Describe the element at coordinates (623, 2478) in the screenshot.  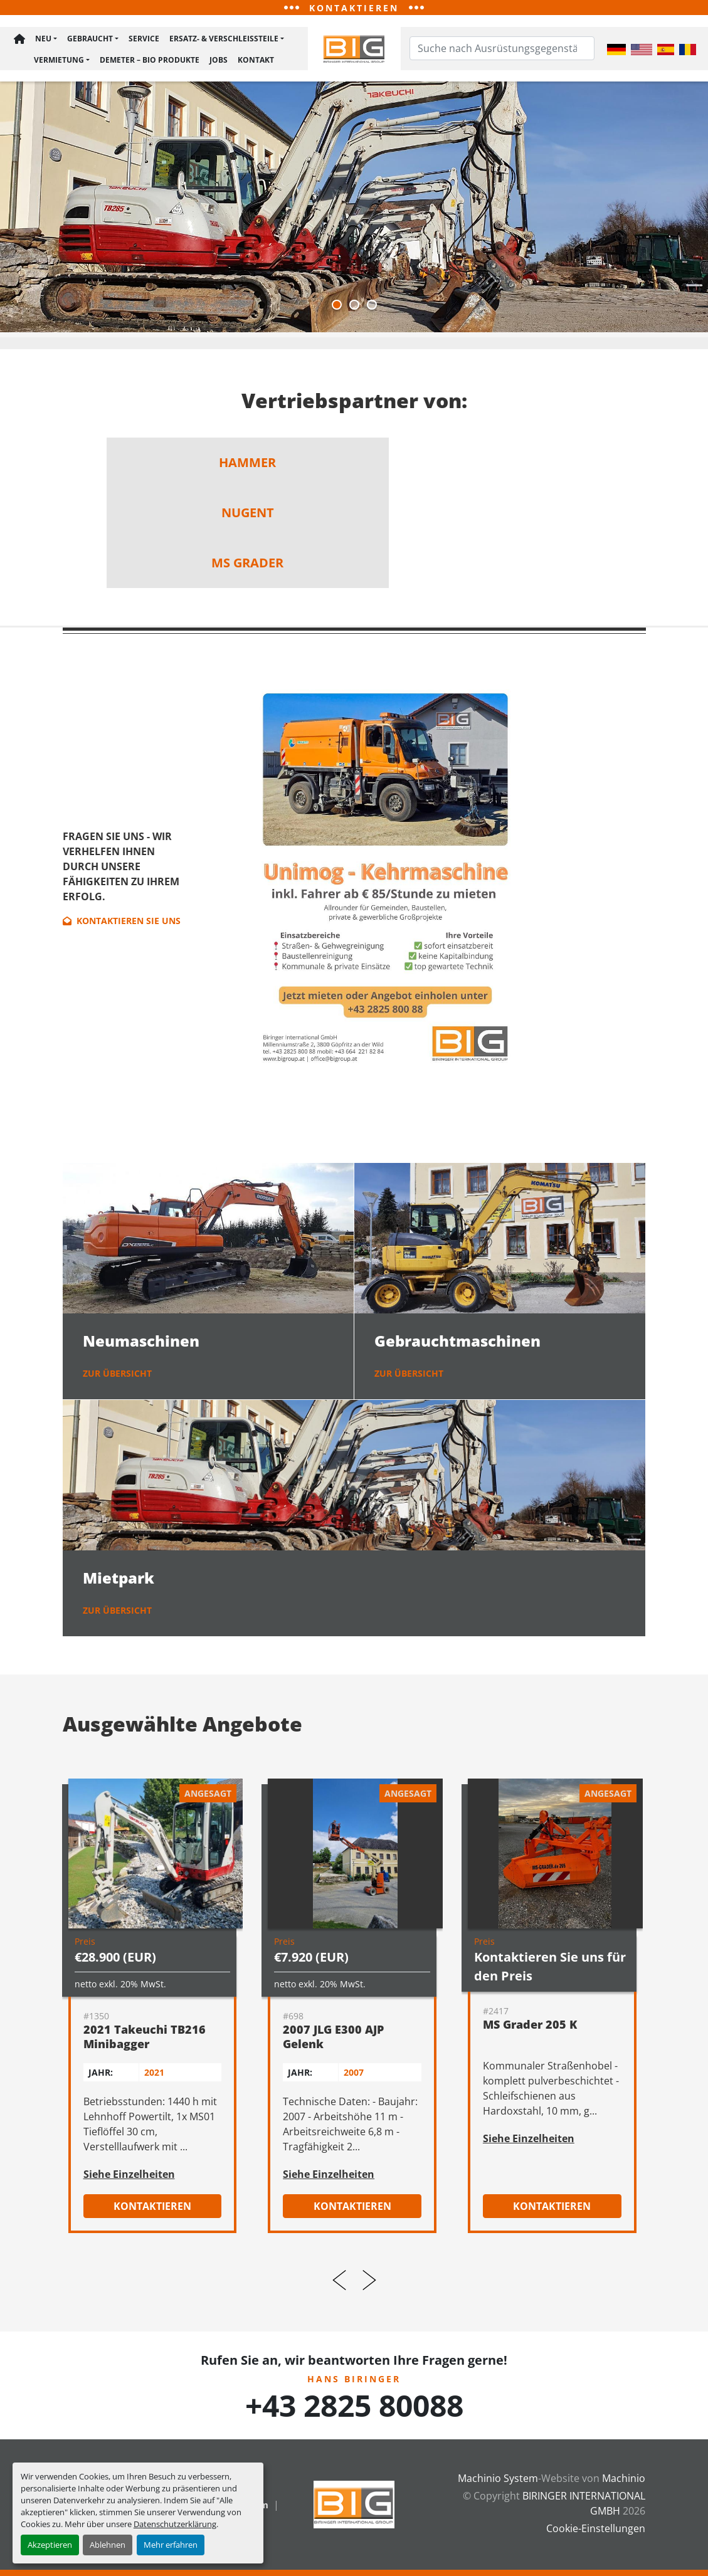
I see `Machinio` at that location.